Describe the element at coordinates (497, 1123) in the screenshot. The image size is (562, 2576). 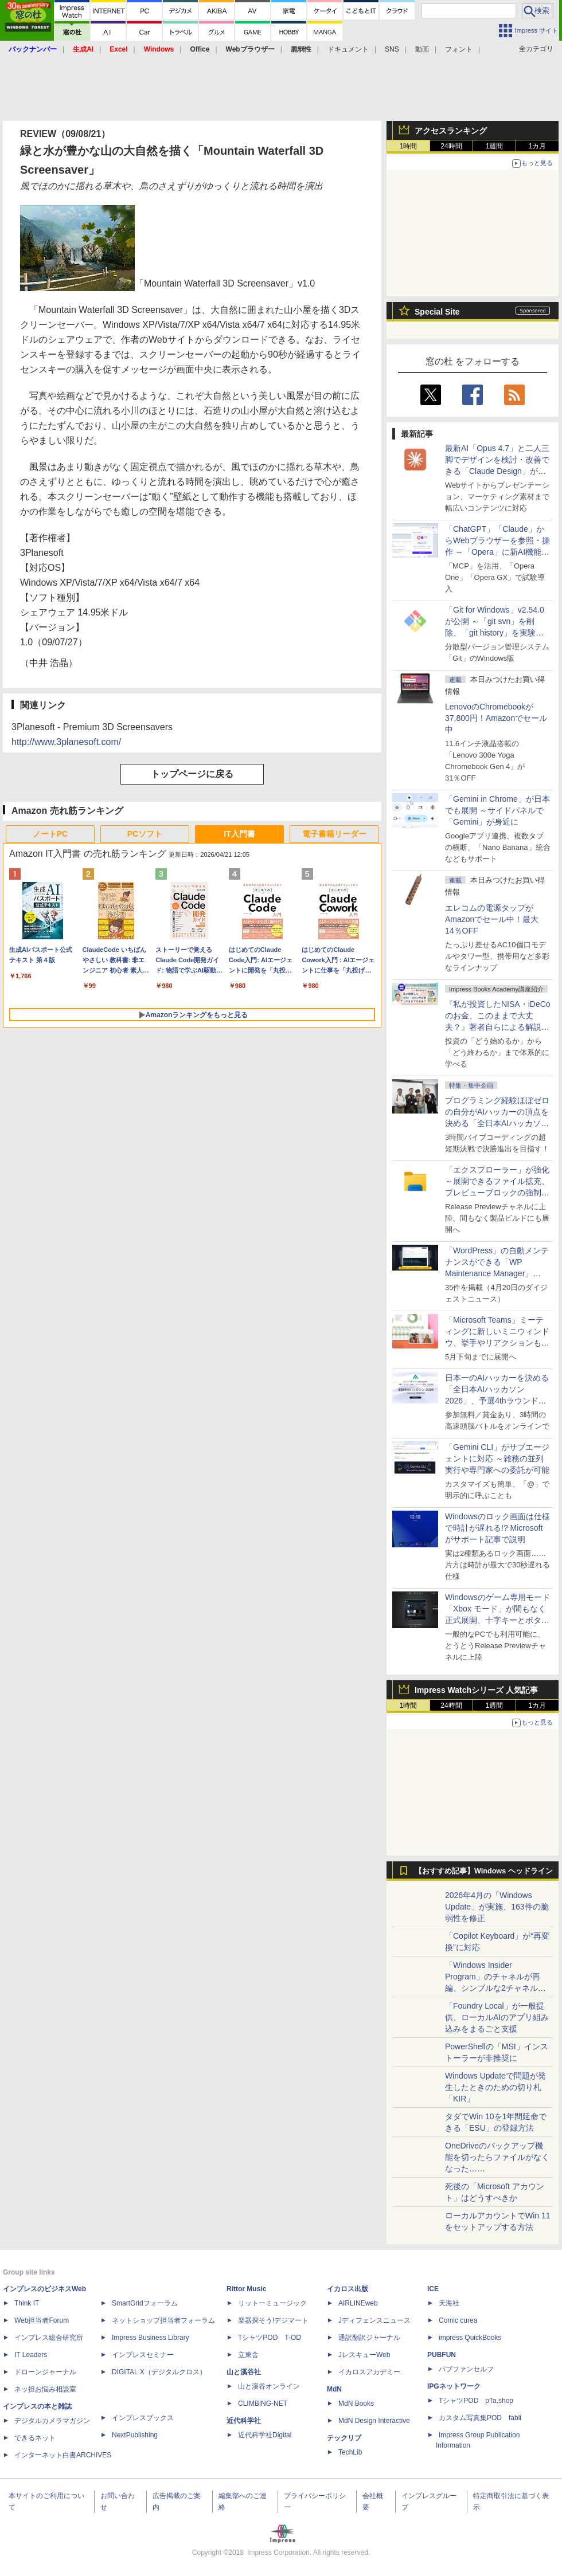
I see `プログラミング経験ほぼゼロの自分がAIハッカーの頂点を決める「全日本AIハッカソン」予選会に挑戦してみたら楽しすぎた` at that location.